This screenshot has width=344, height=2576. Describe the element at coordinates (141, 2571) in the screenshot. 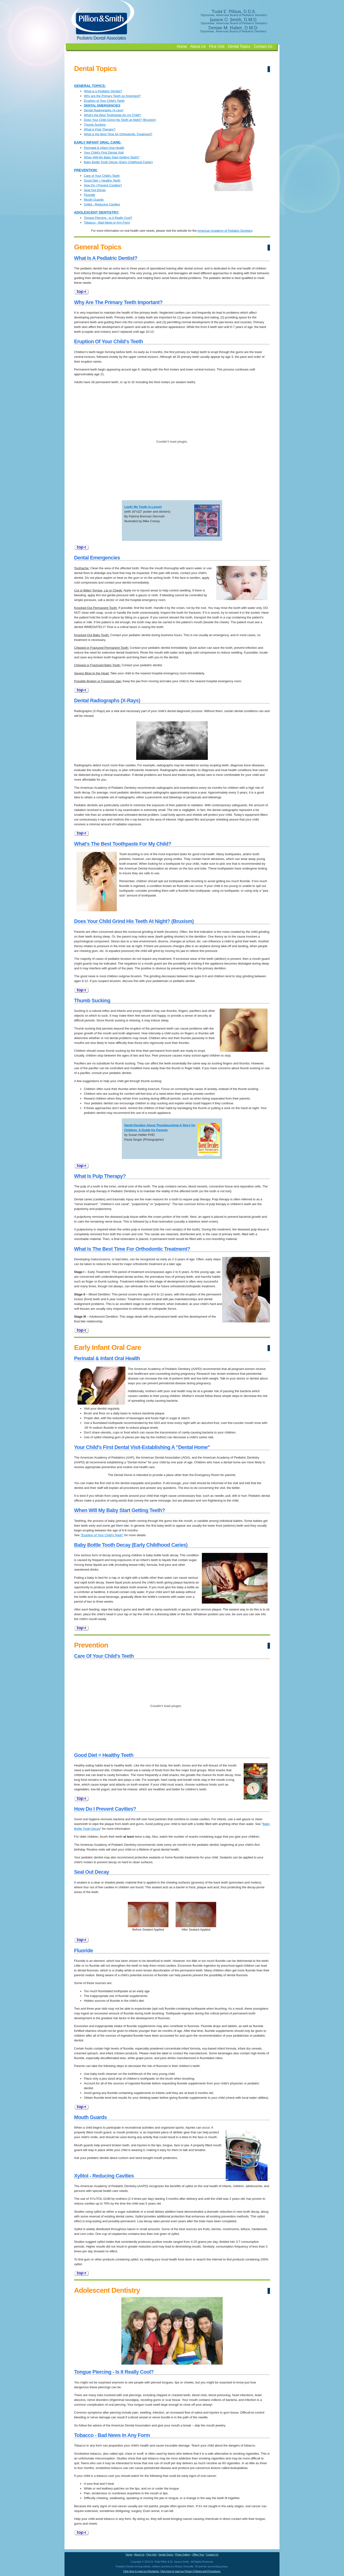

I see `Click here to read our Disclaimer.` at that location.